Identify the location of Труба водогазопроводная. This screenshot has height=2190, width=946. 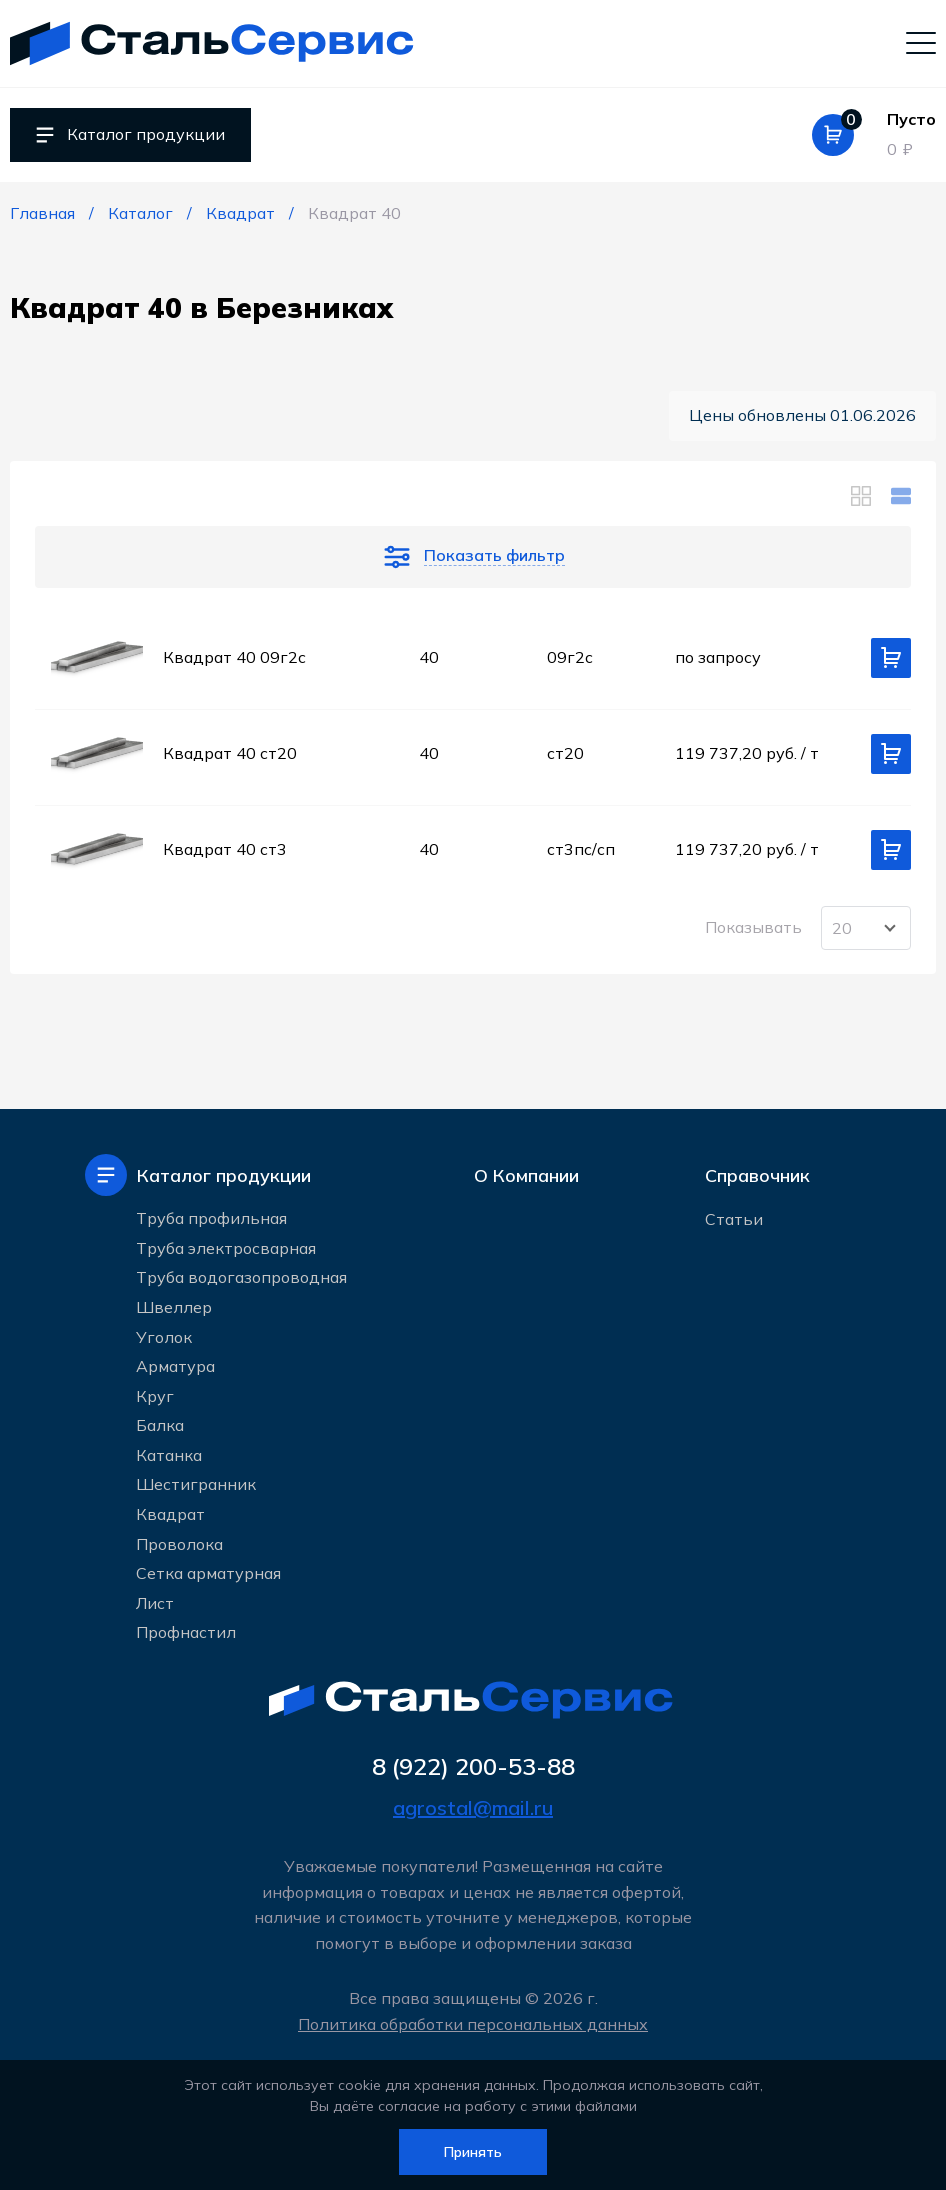
(241, 1277).